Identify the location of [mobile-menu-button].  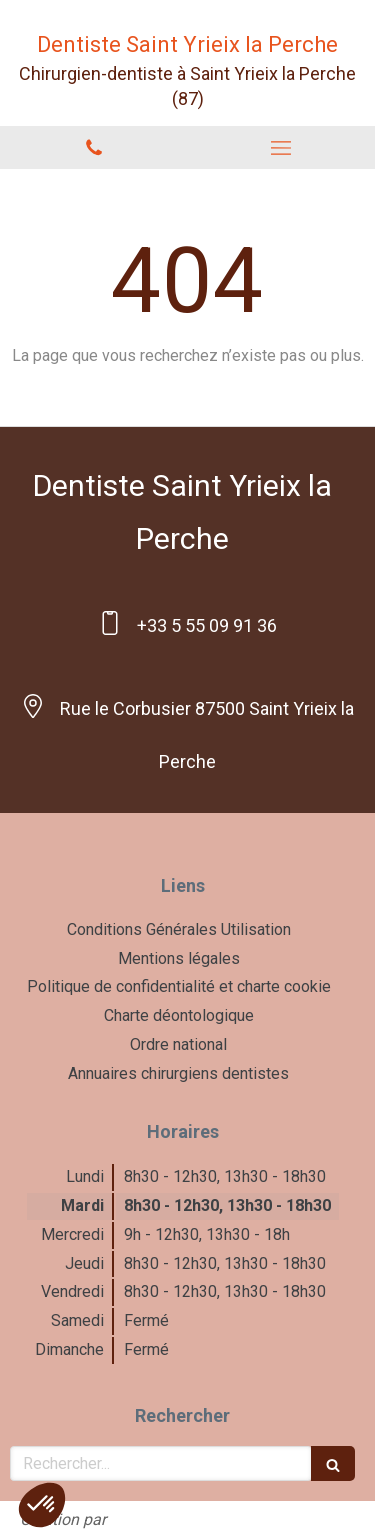
(282, 148).